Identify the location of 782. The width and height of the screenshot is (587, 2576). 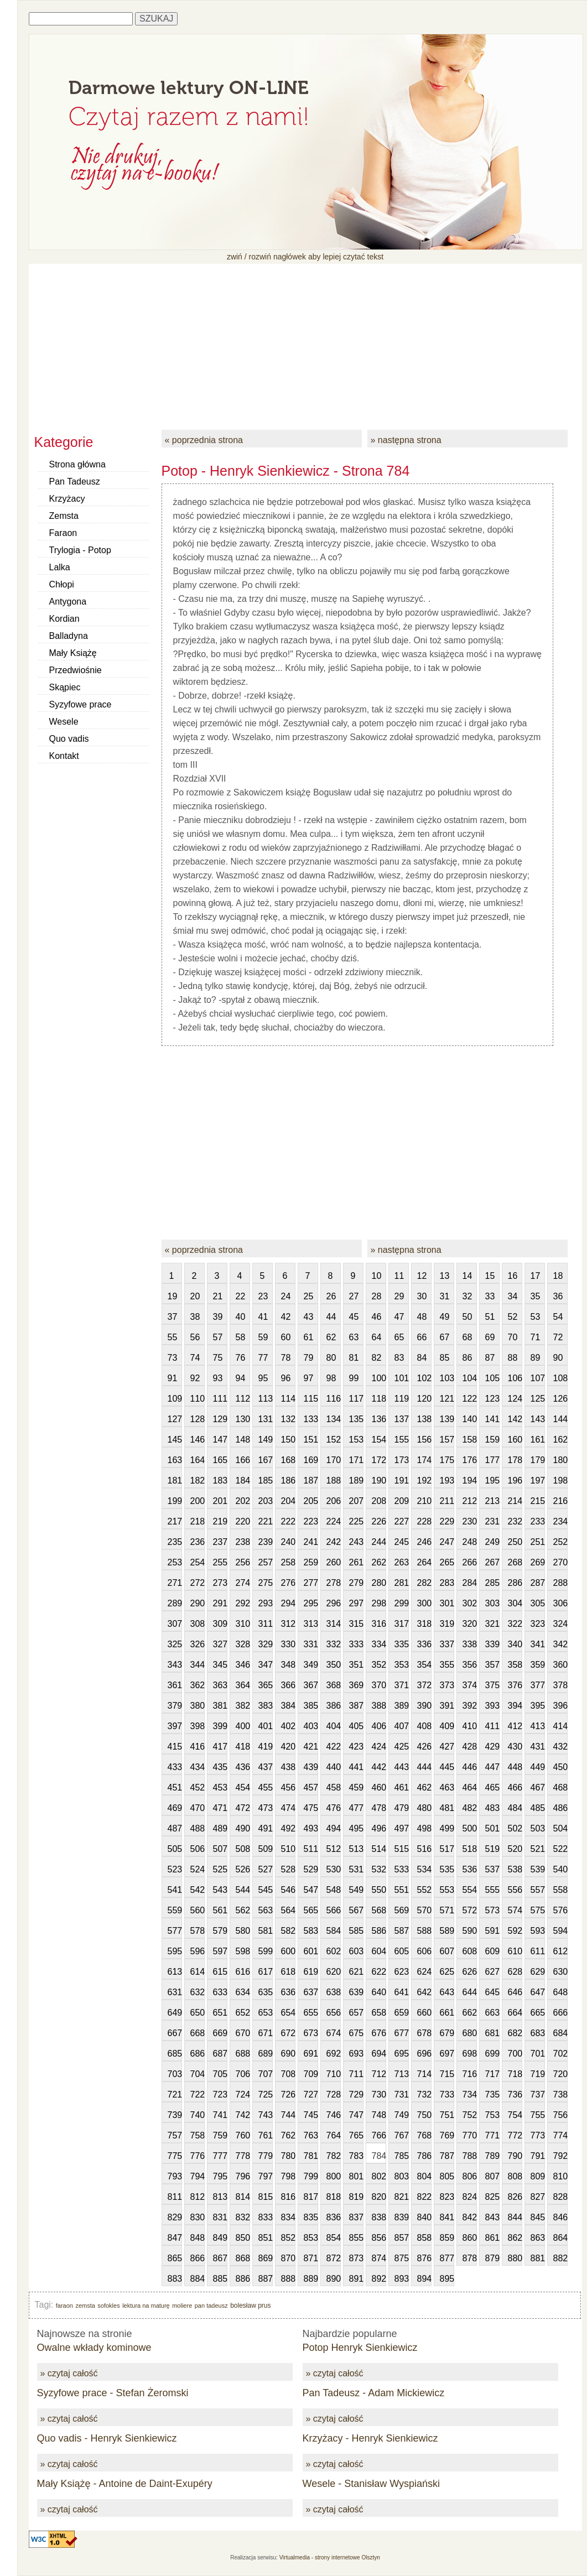
(333, 2156).